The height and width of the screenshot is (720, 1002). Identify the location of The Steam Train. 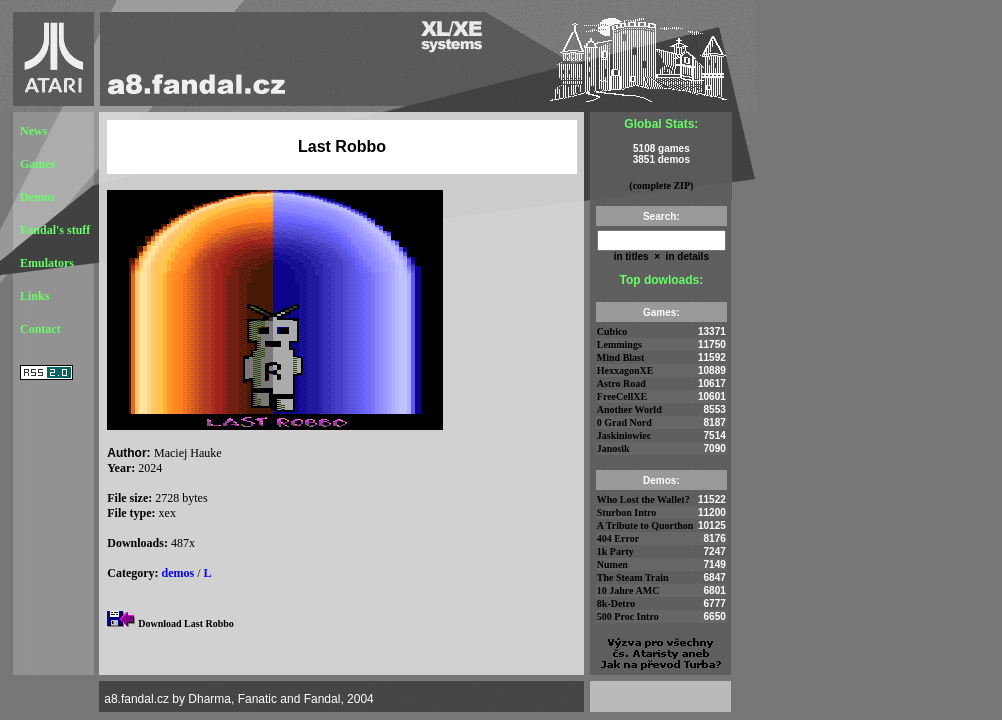
(633, 577).